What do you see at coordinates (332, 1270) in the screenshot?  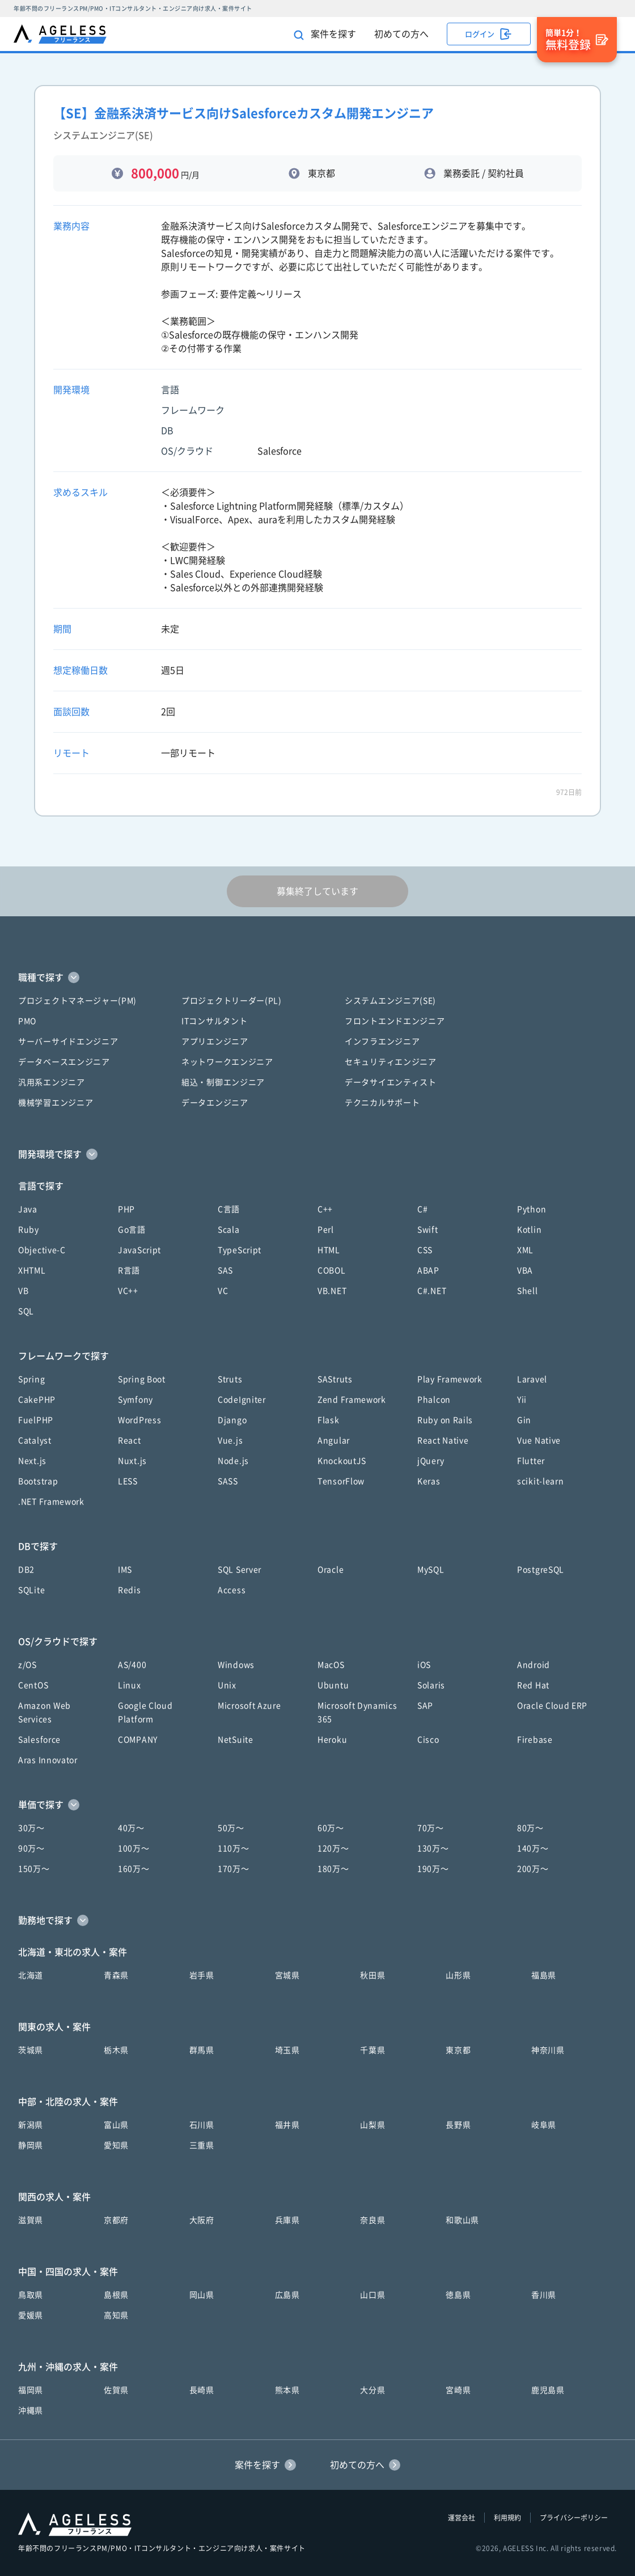 I see `COBOL` at bounding box center [332, 1270].